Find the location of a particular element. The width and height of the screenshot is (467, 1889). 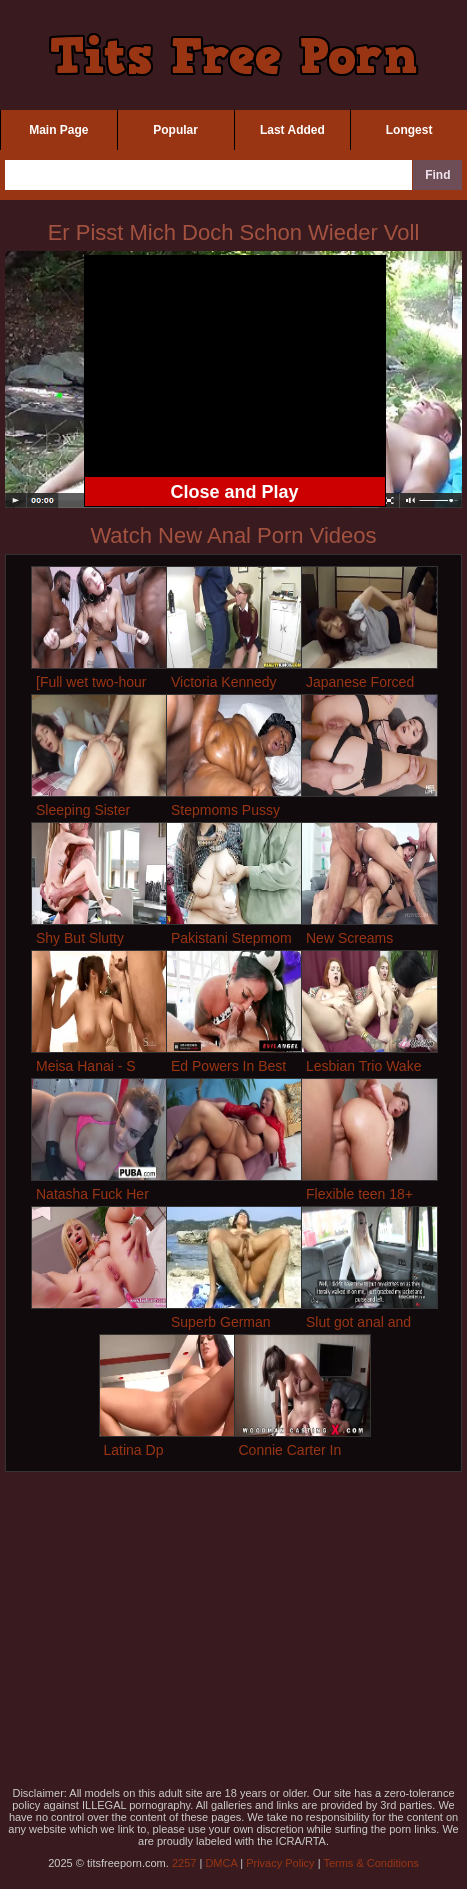

Last Added is located at coordinates (292, 130).